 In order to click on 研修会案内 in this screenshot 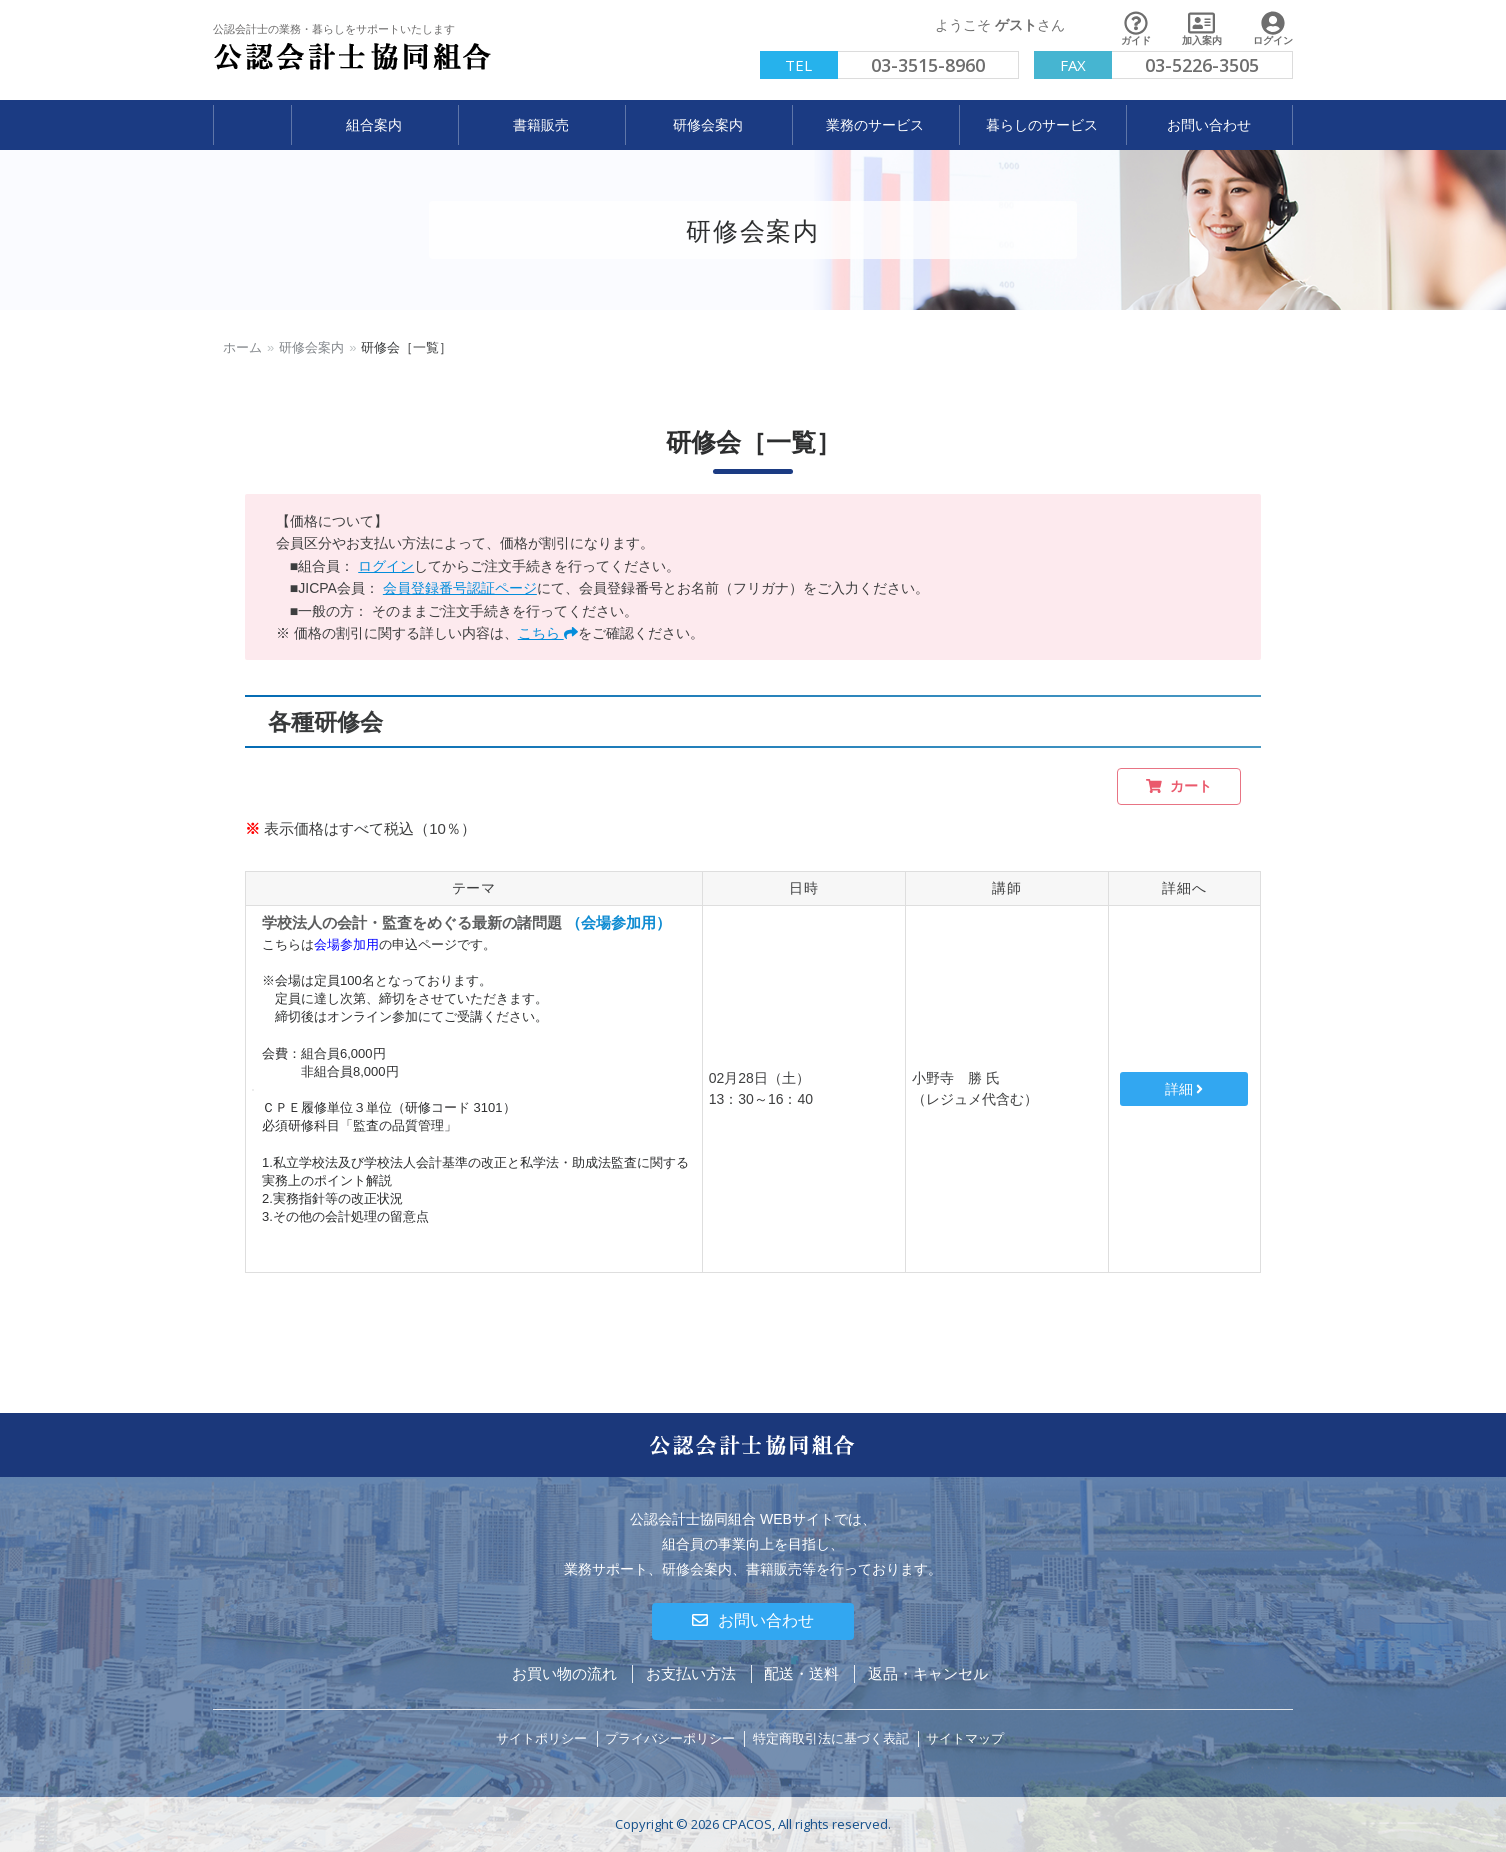, I will do `click(311, 347)`.